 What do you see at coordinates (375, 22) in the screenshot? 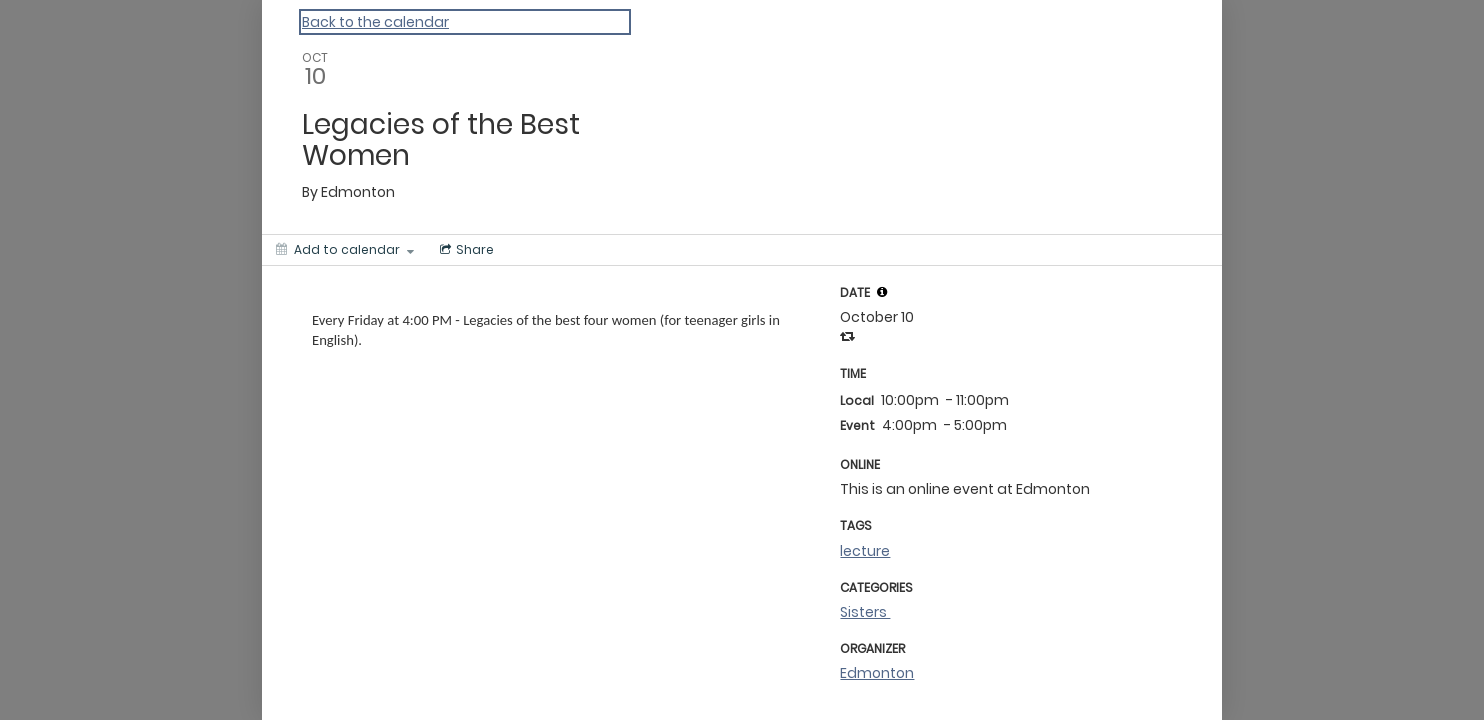
I see `Back to the calendar [Back to Calendar]` at bounding box center [375, 22].